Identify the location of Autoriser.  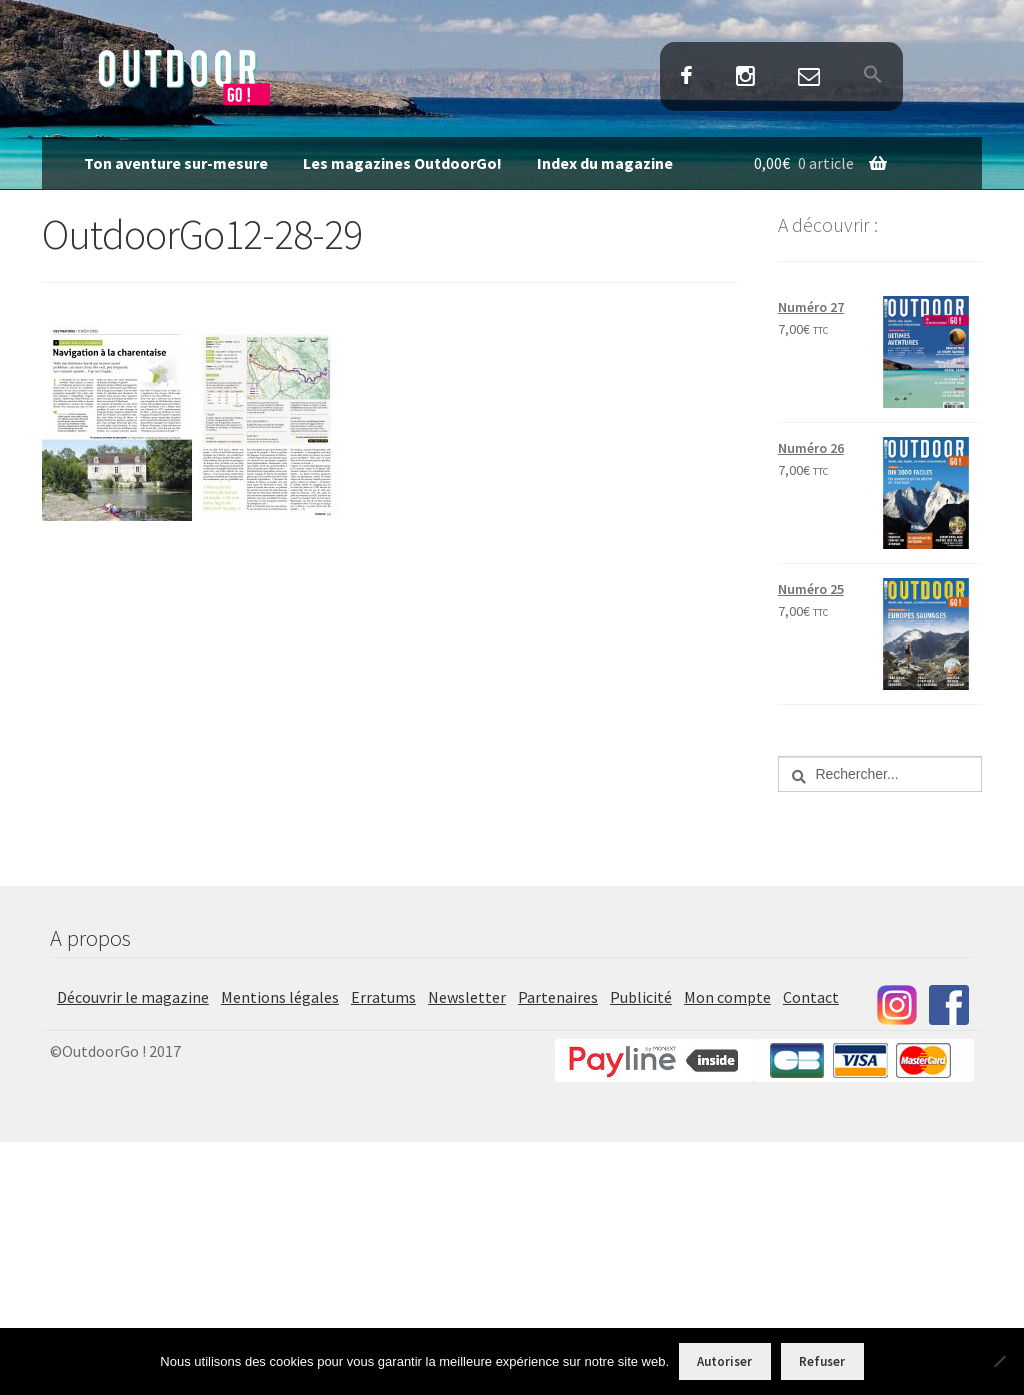
(724, 1361).